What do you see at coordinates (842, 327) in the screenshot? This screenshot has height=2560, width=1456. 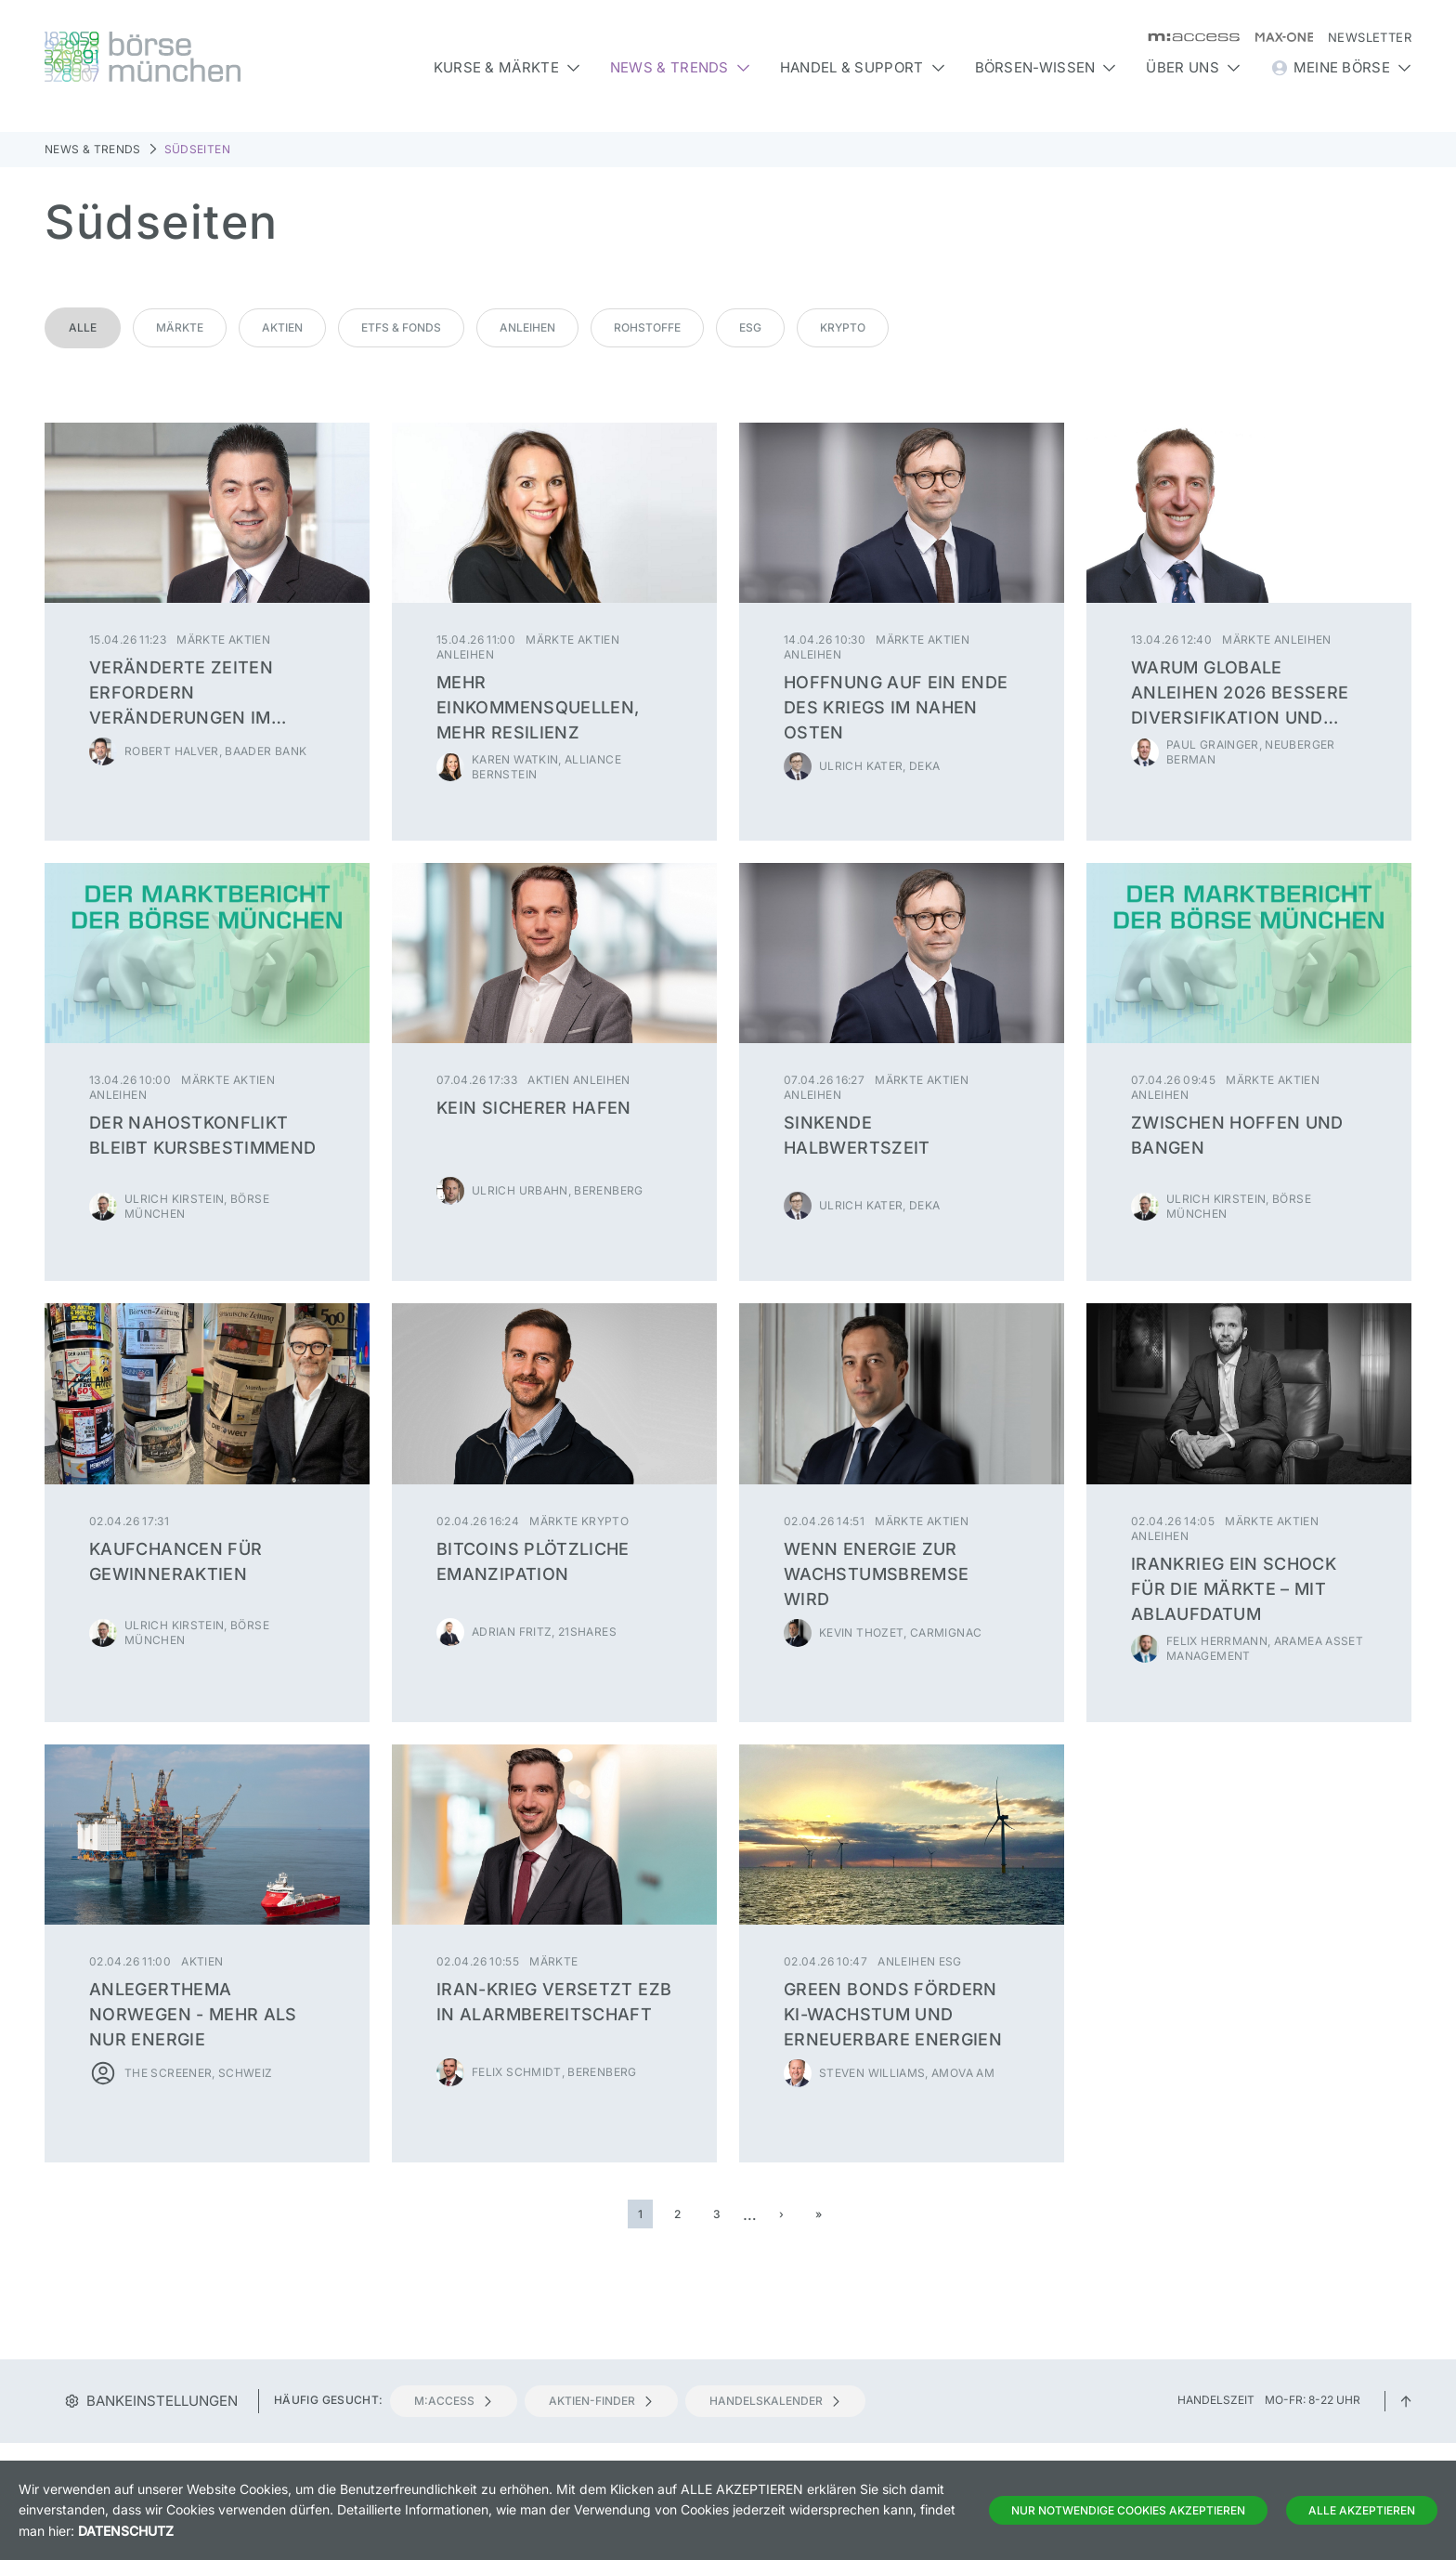 I see `Krypto` at bounding box center [842, 327].